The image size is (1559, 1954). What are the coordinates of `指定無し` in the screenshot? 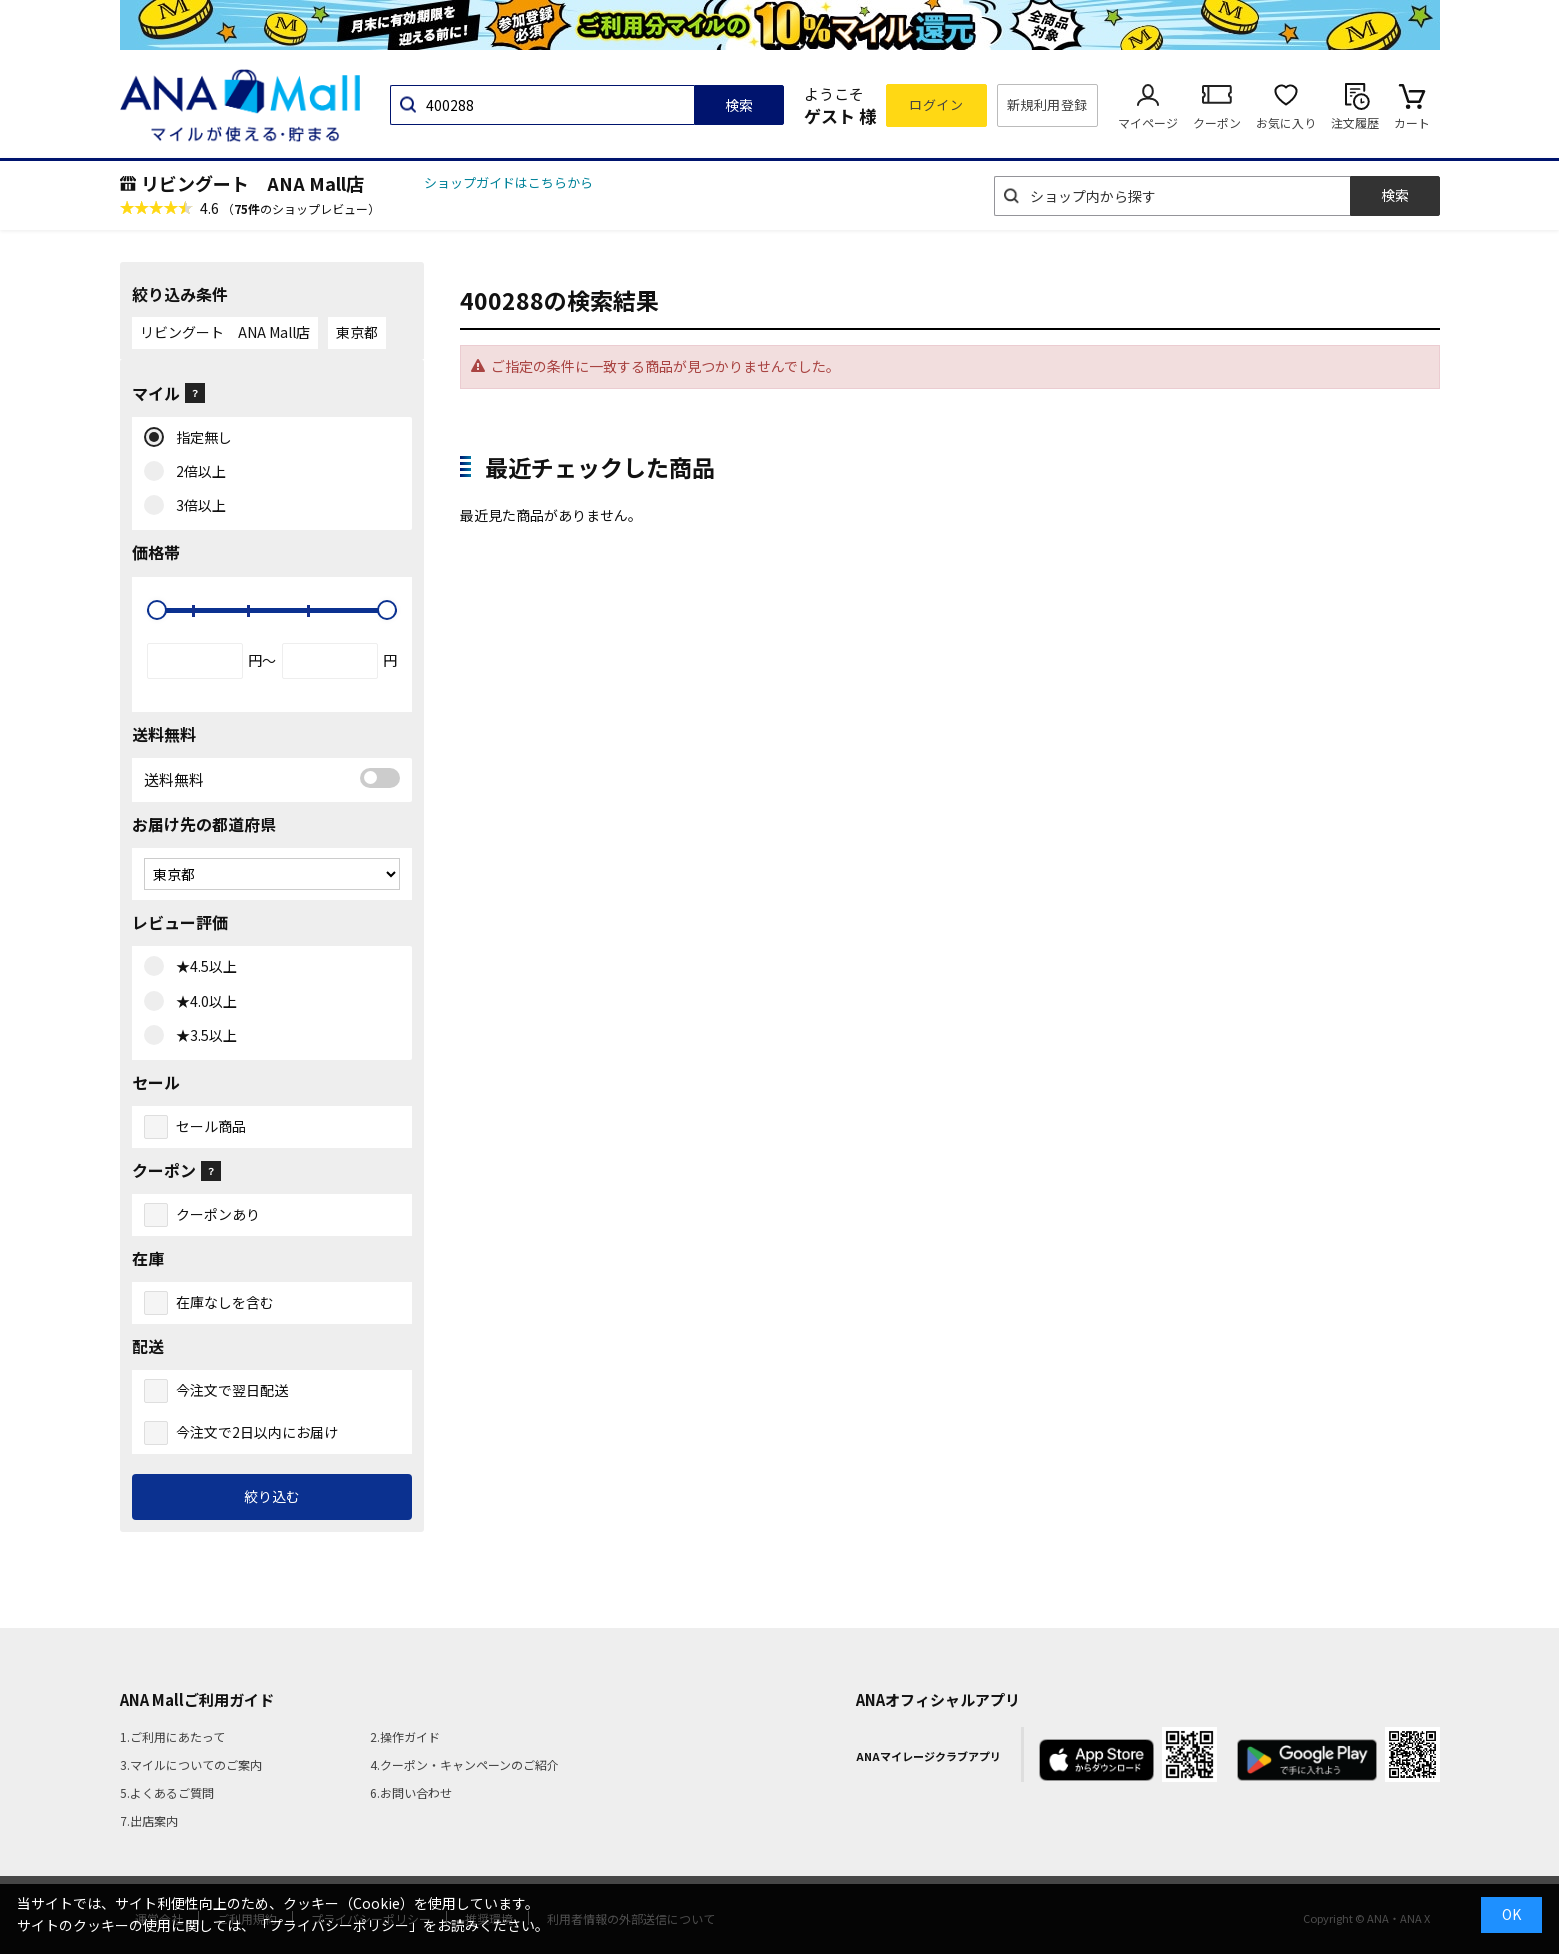 It's located at (199, 438).